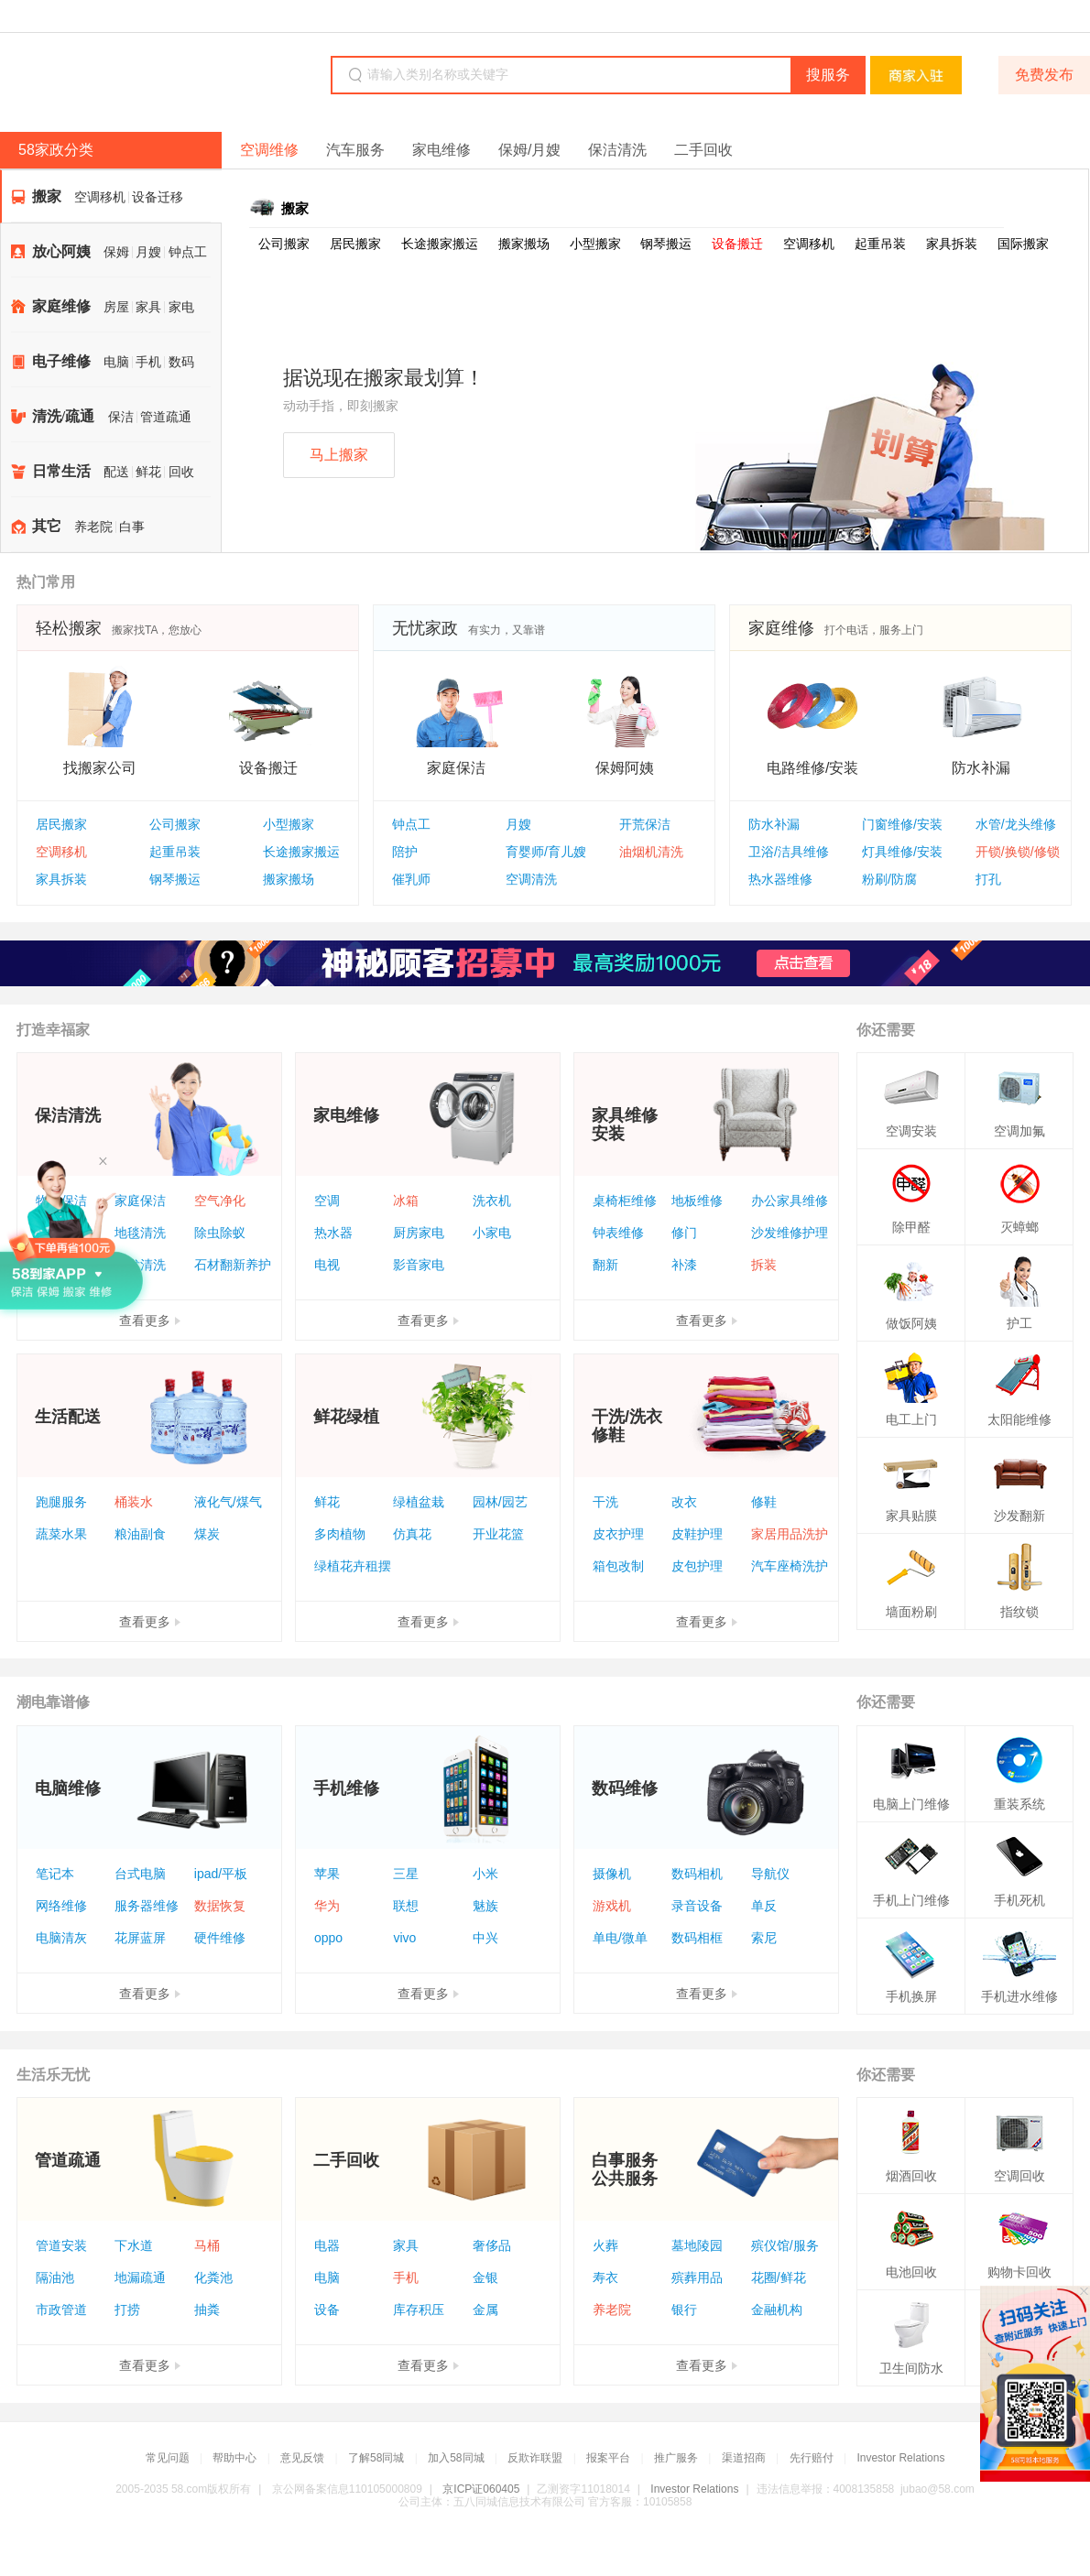 This screenshot has width=1090, height=2576. Describe the element at coordinates (785, 2245) in the screenshot. I see `殡仪馆/服务` at that location.